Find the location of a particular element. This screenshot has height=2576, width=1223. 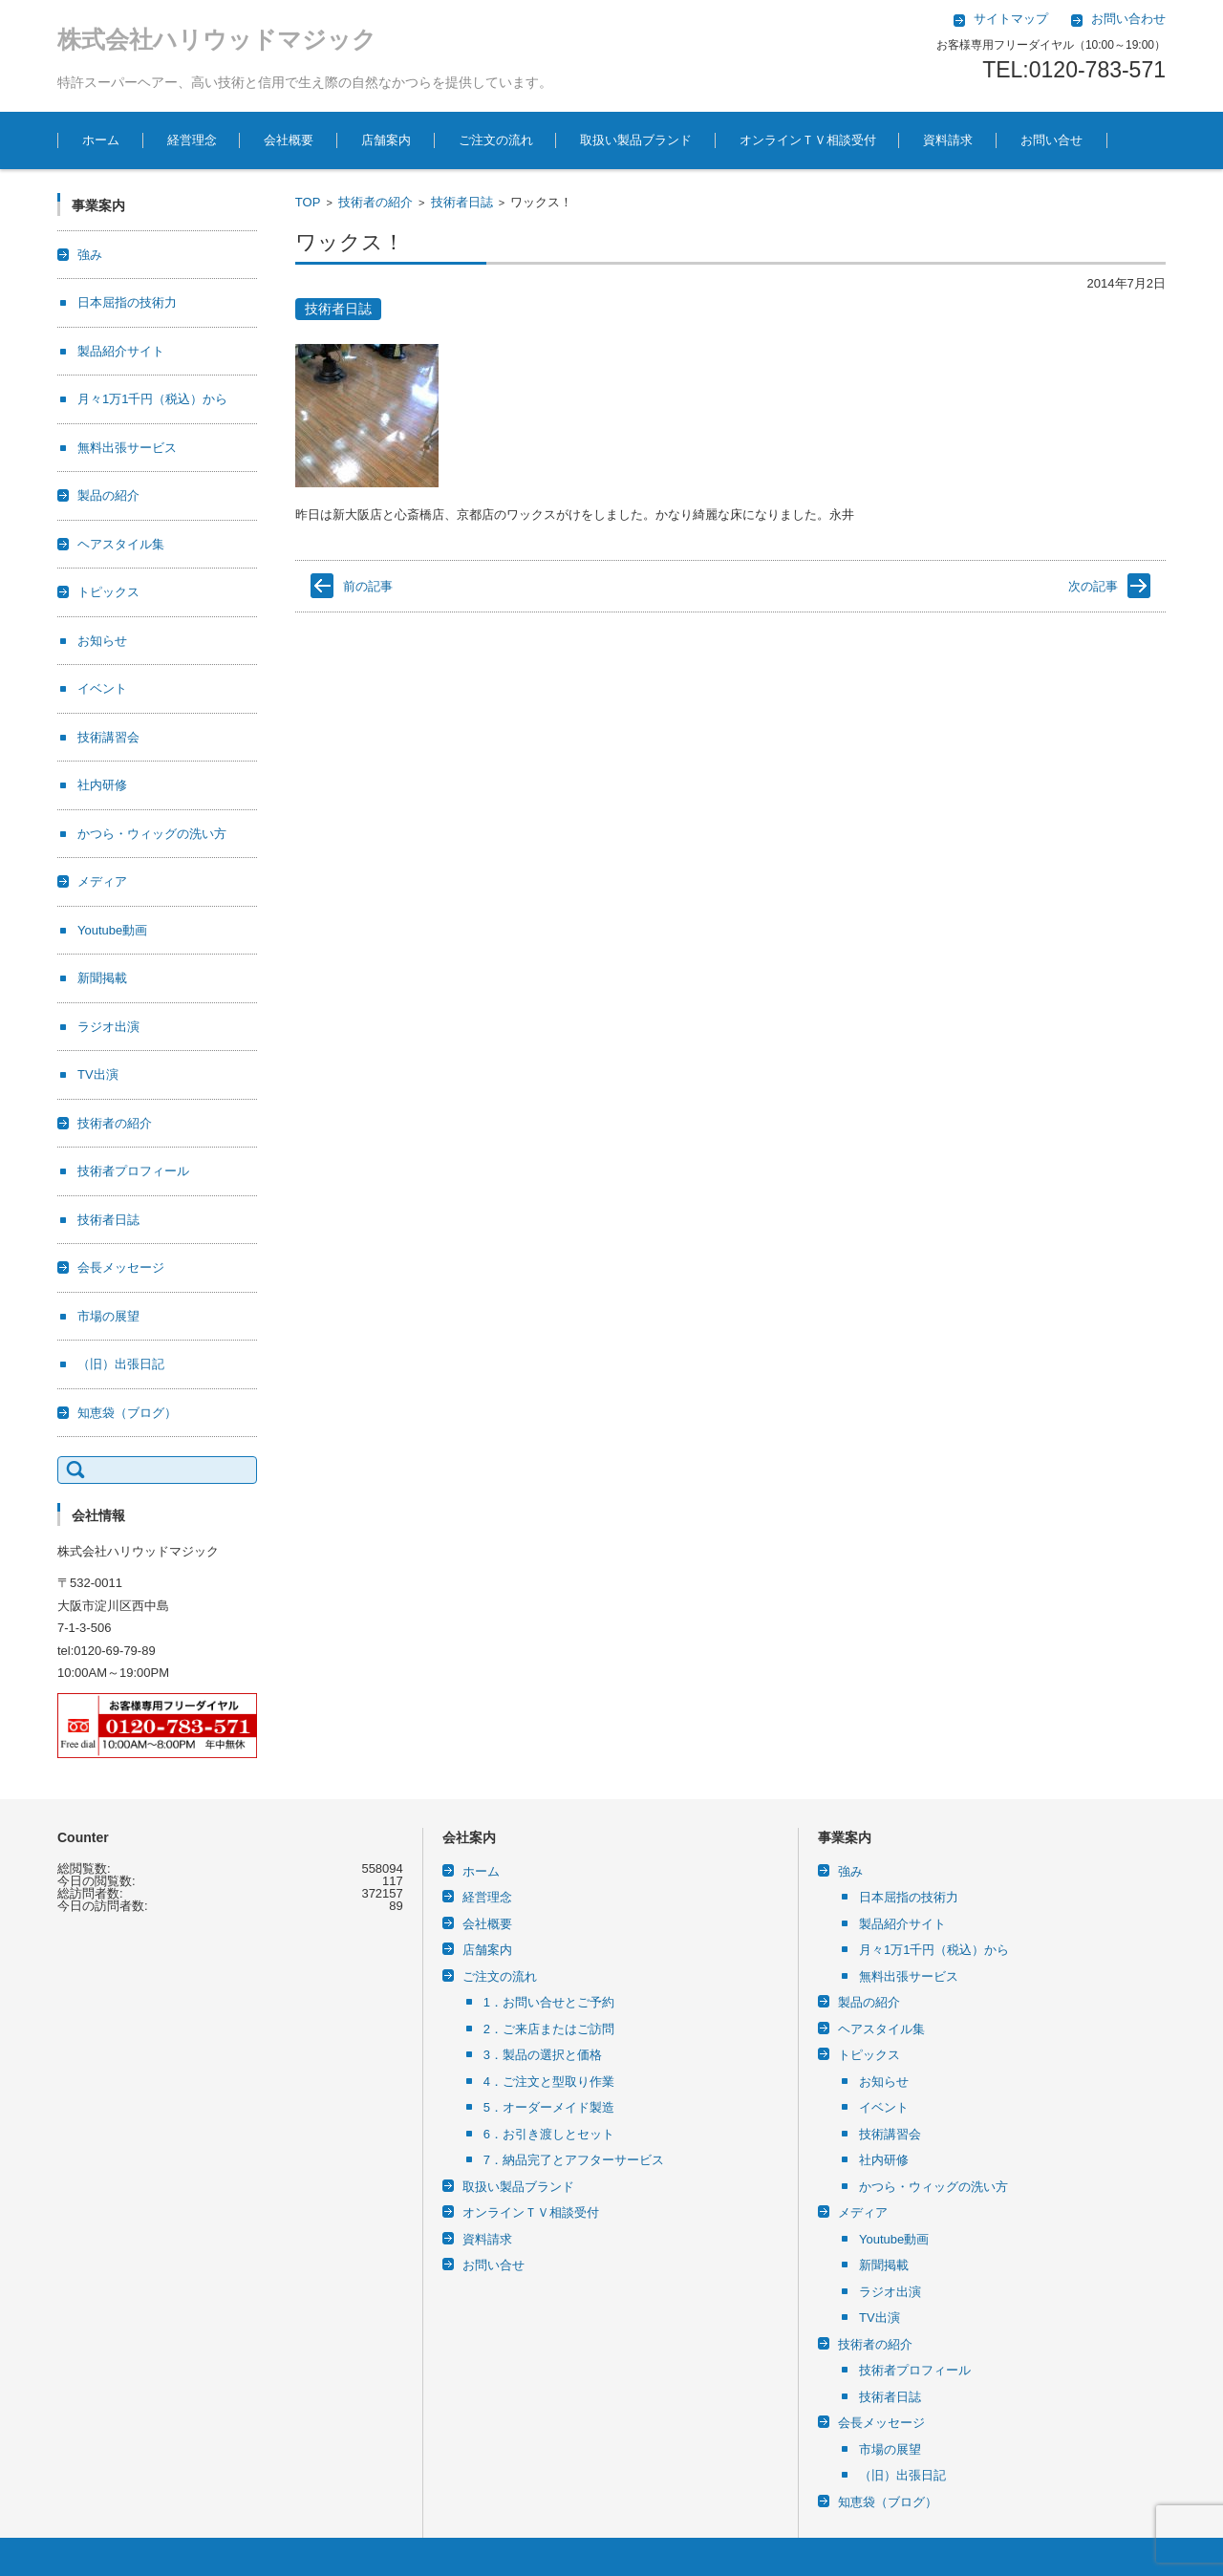

かつら・ウィッグの洗い方 is located at coordinates (151, 833).